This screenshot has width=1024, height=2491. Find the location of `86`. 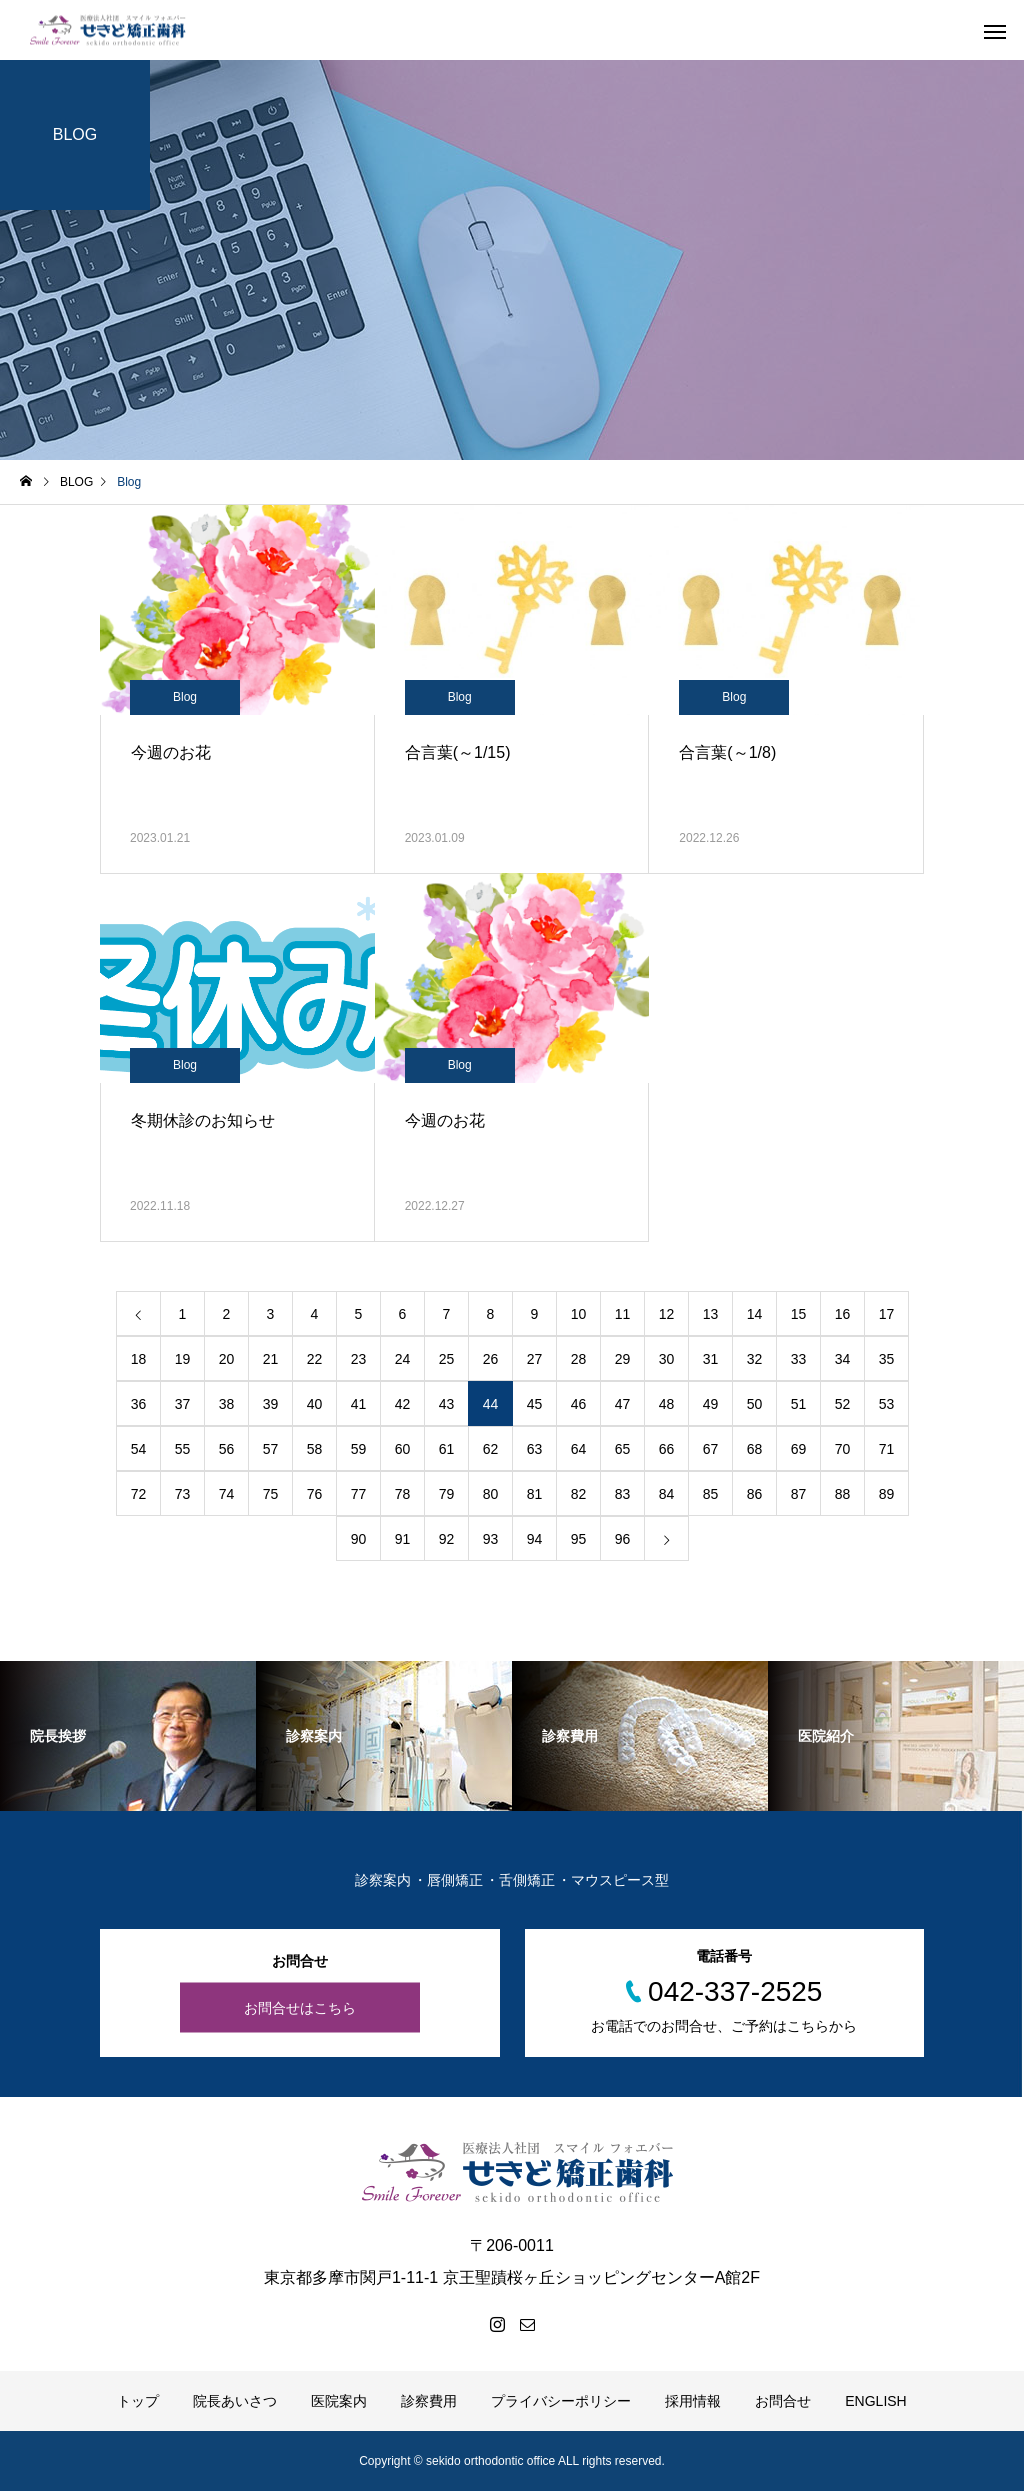

86 is located at coordinates (755, 1494).